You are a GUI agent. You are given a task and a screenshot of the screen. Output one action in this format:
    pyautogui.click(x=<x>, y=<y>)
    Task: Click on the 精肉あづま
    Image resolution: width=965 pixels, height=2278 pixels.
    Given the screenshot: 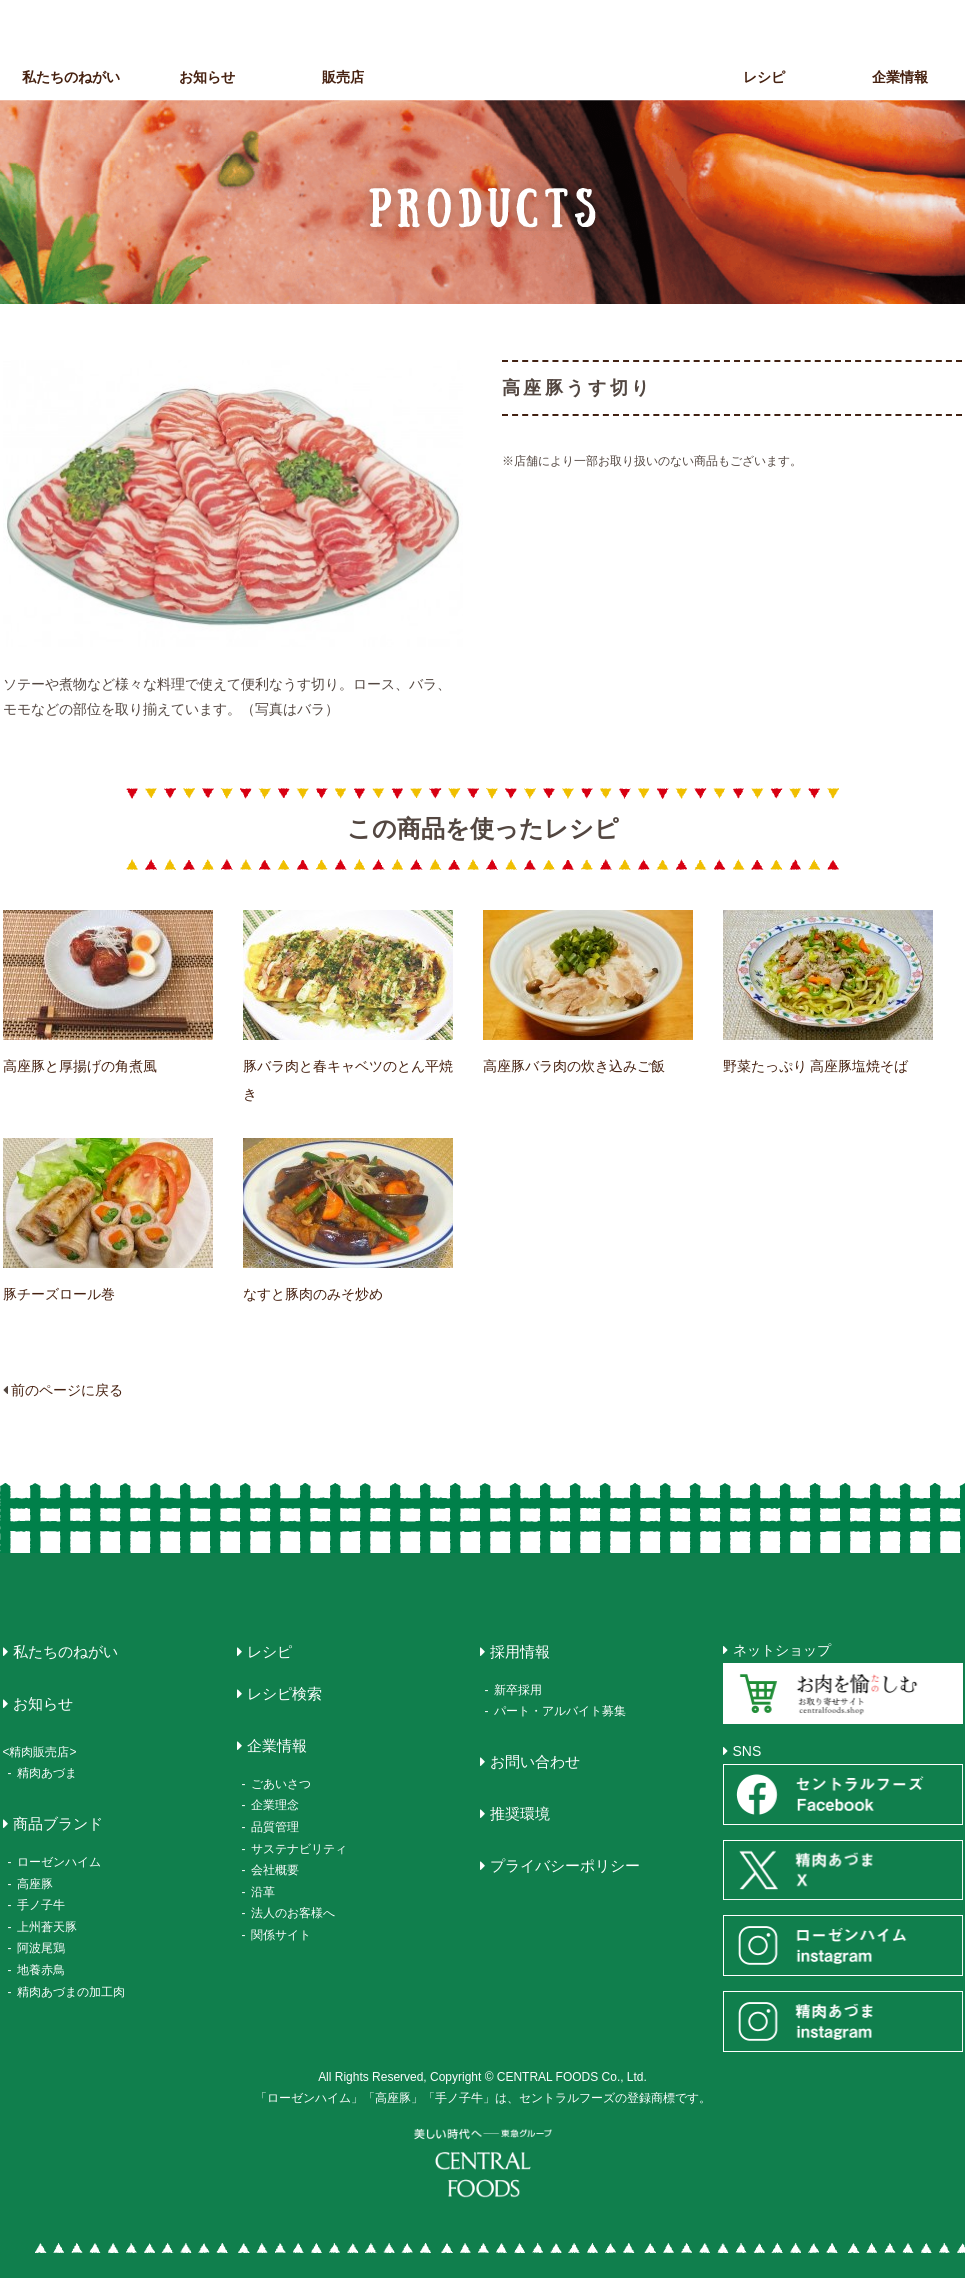 What is the action you would take?
    pyautogui.click(x=47, y=1773)
    